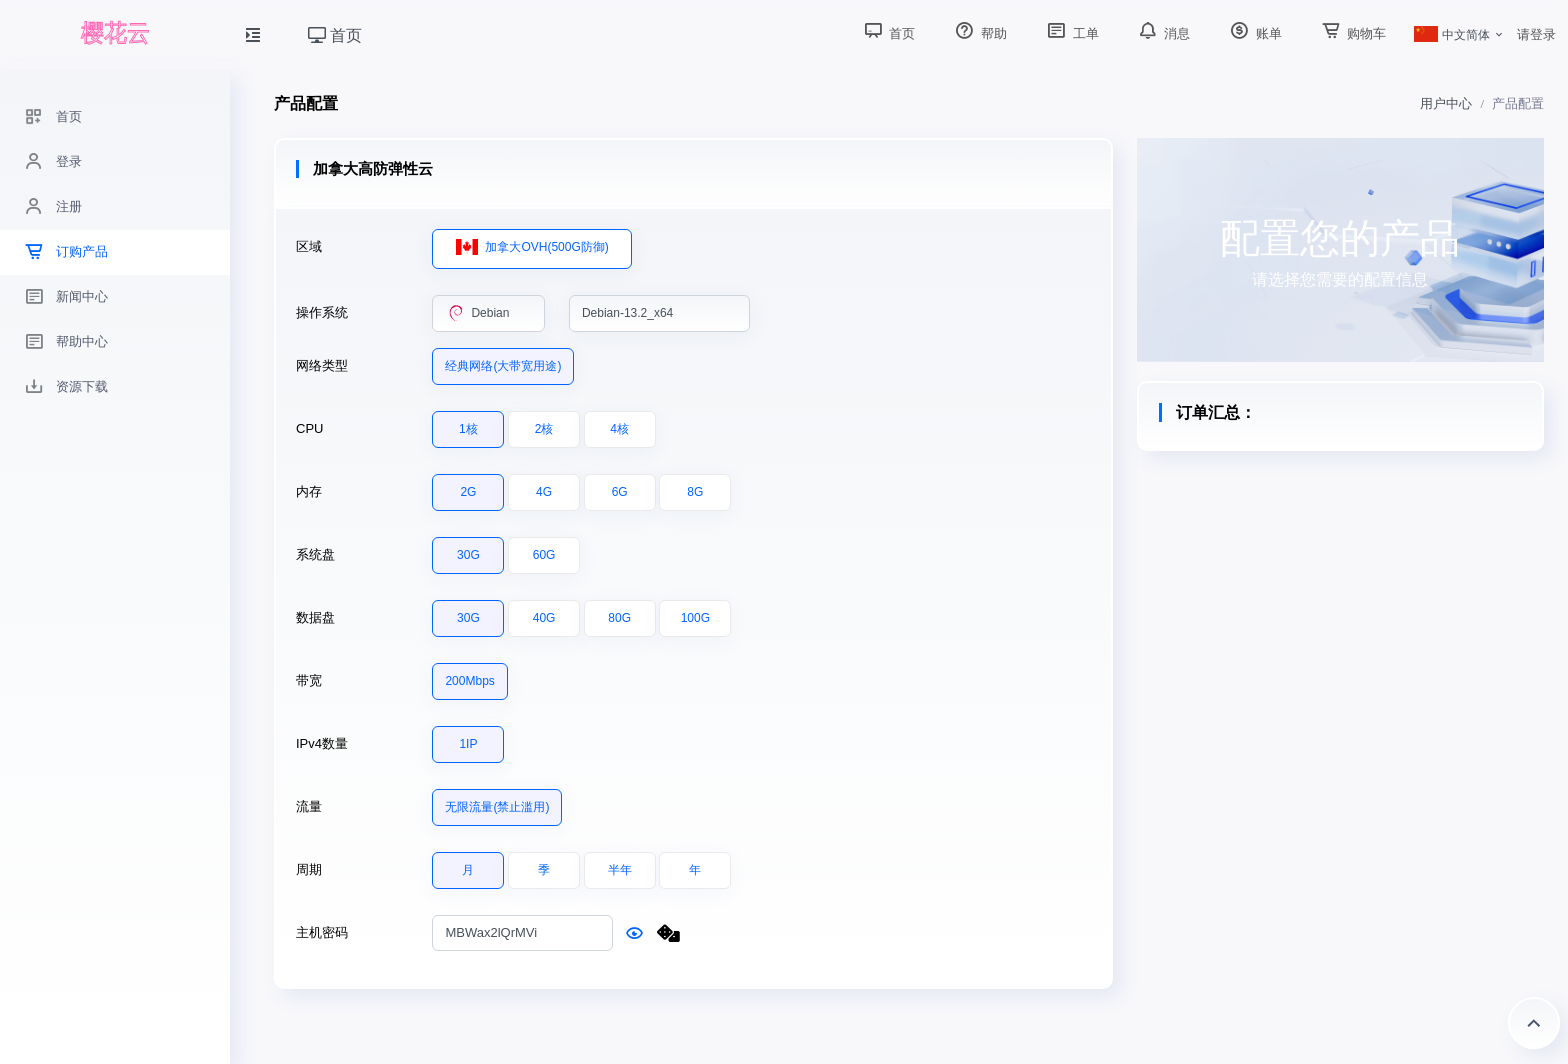 The image size is (1568, 1064). What do you see at coordinates (619, 424) in the screenshot?
I see `4核` at bounding box center [619, 424].